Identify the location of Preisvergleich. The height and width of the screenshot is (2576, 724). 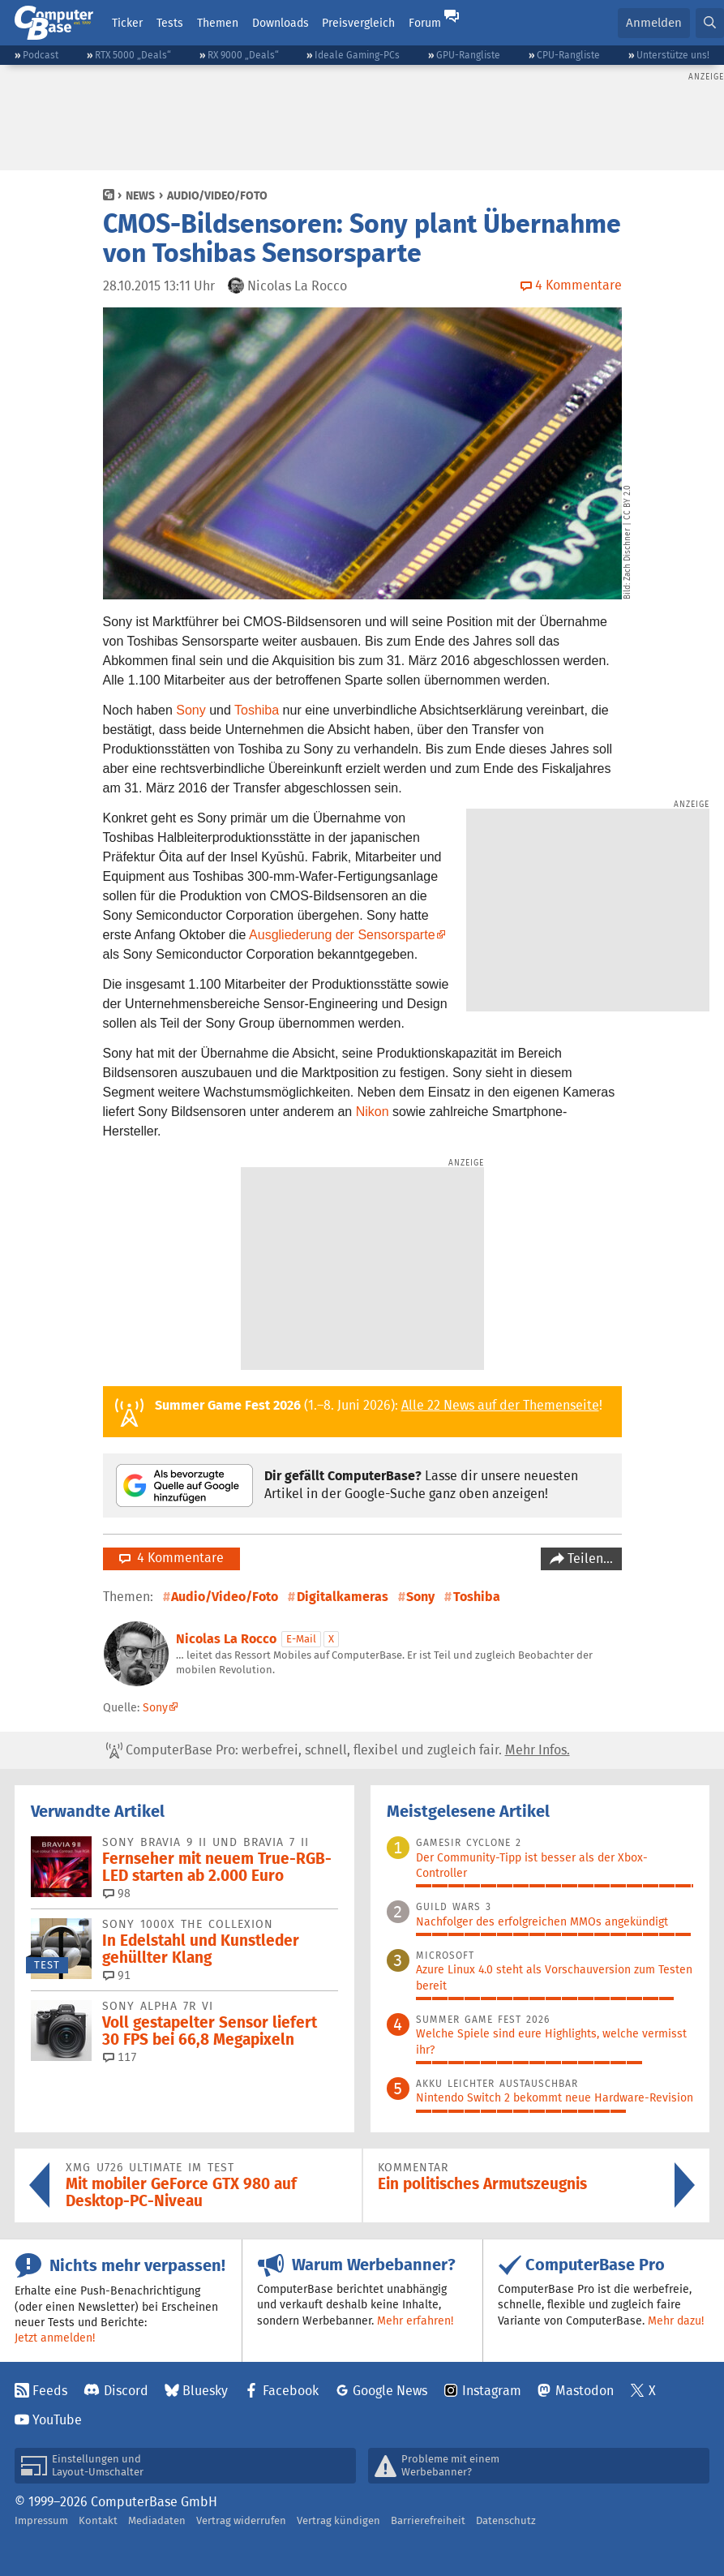
(358, 23).